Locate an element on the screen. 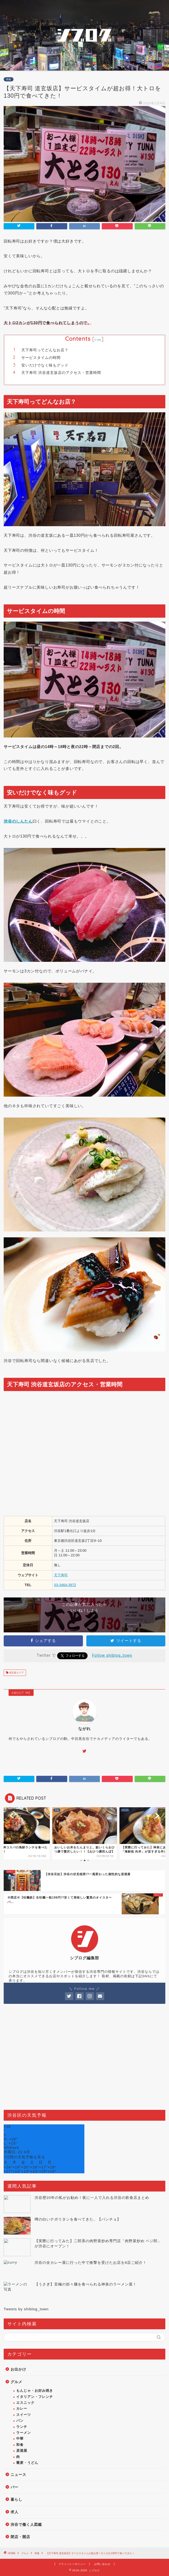 The width and height of the screenshot is (169, 2576). 居酒屋 is located at coordinates (21, 2451).